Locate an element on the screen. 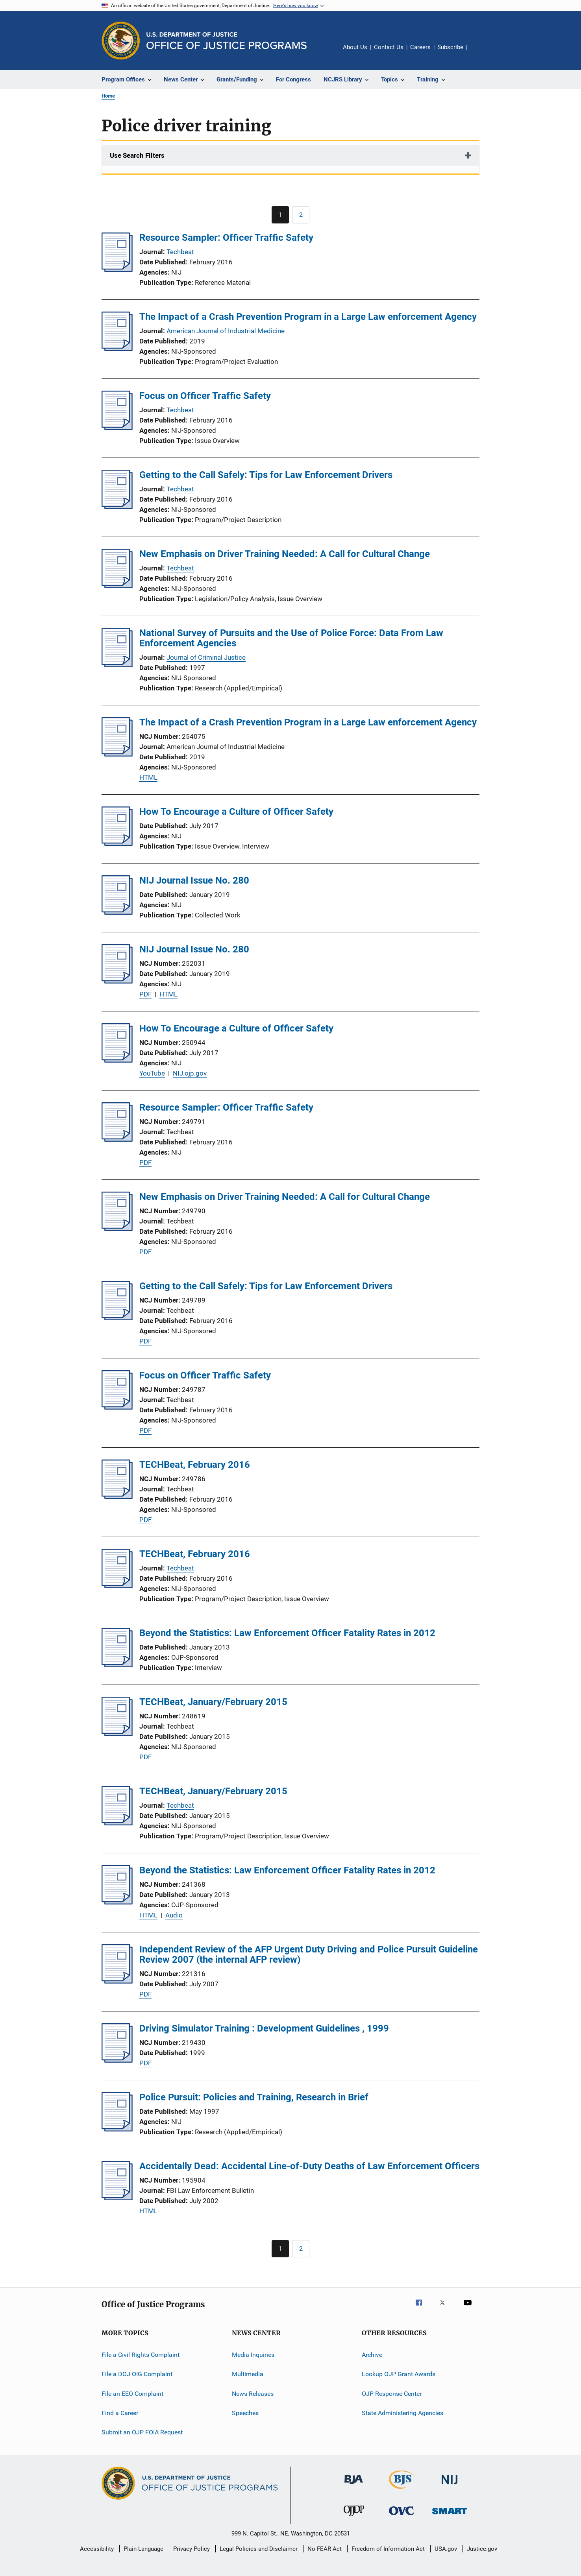  Resource Sampler: Officer Traffic Safety is located at coordinates (226, 237).